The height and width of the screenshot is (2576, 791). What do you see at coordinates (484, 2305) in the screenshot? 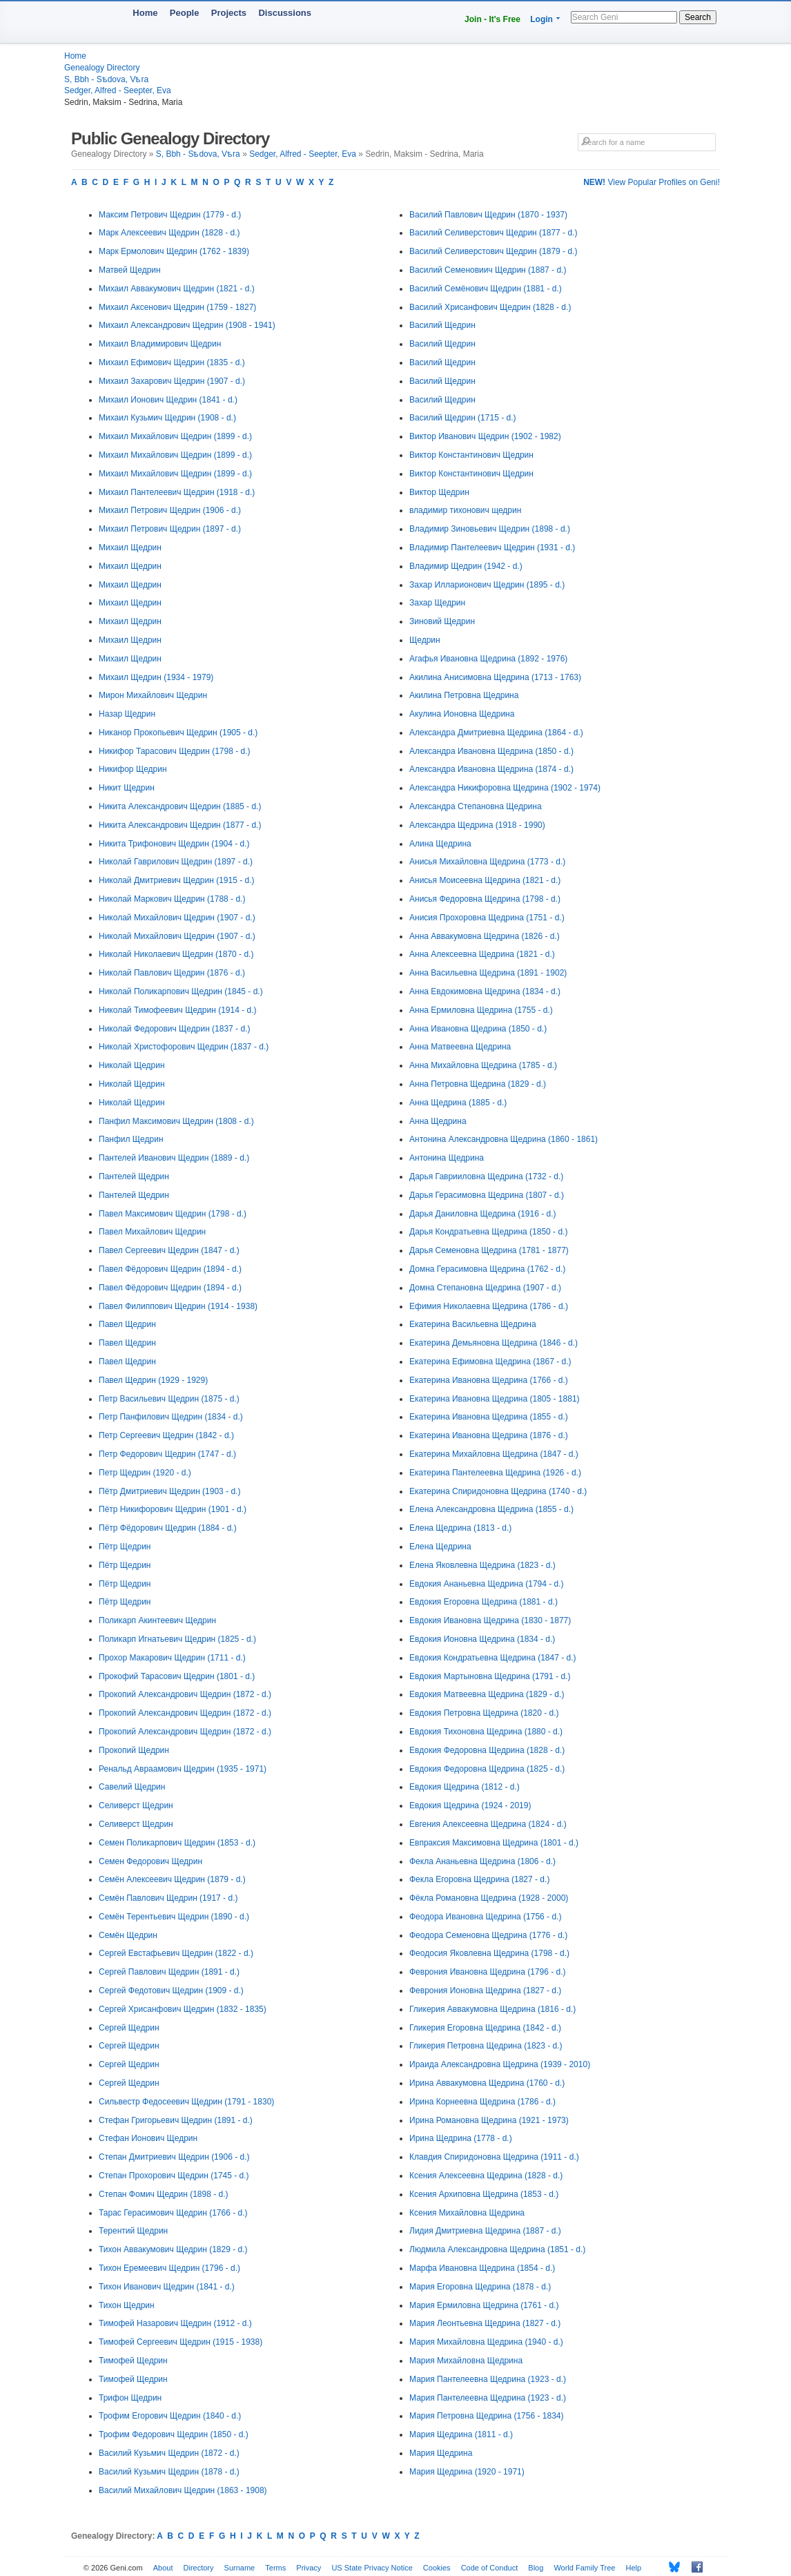
I see `Мария Ермиловна Щедрина (1761 - d.)` at bounding box center [484, 2305].